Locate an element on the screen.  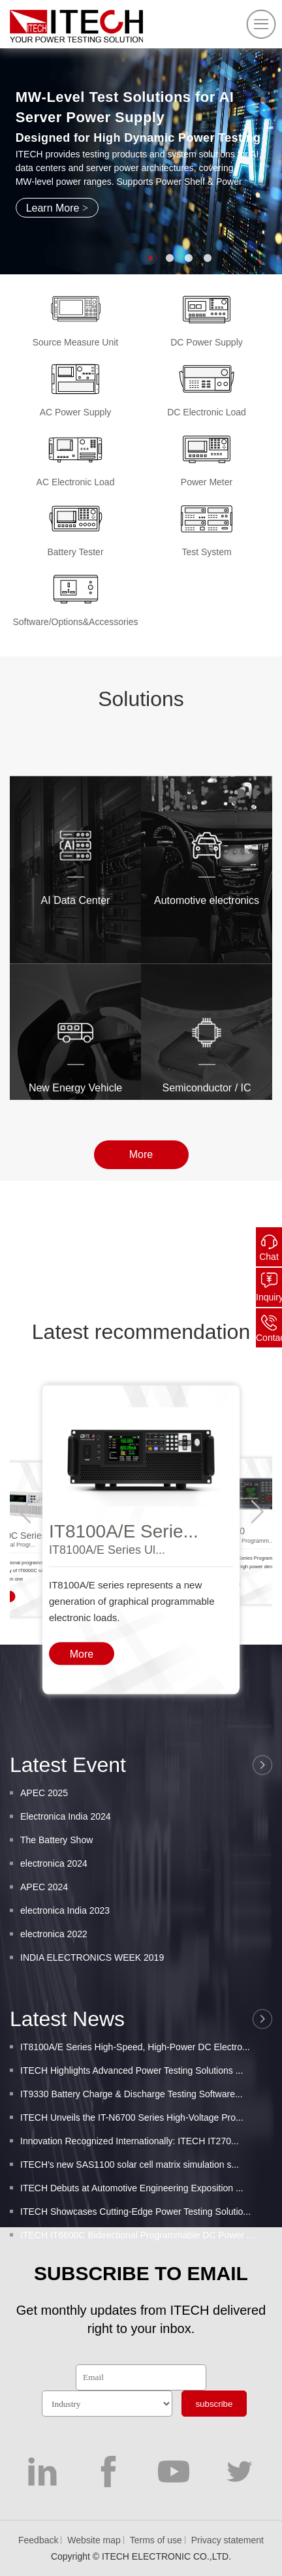
APEC 2024 is located at coordinates (44, 1933).